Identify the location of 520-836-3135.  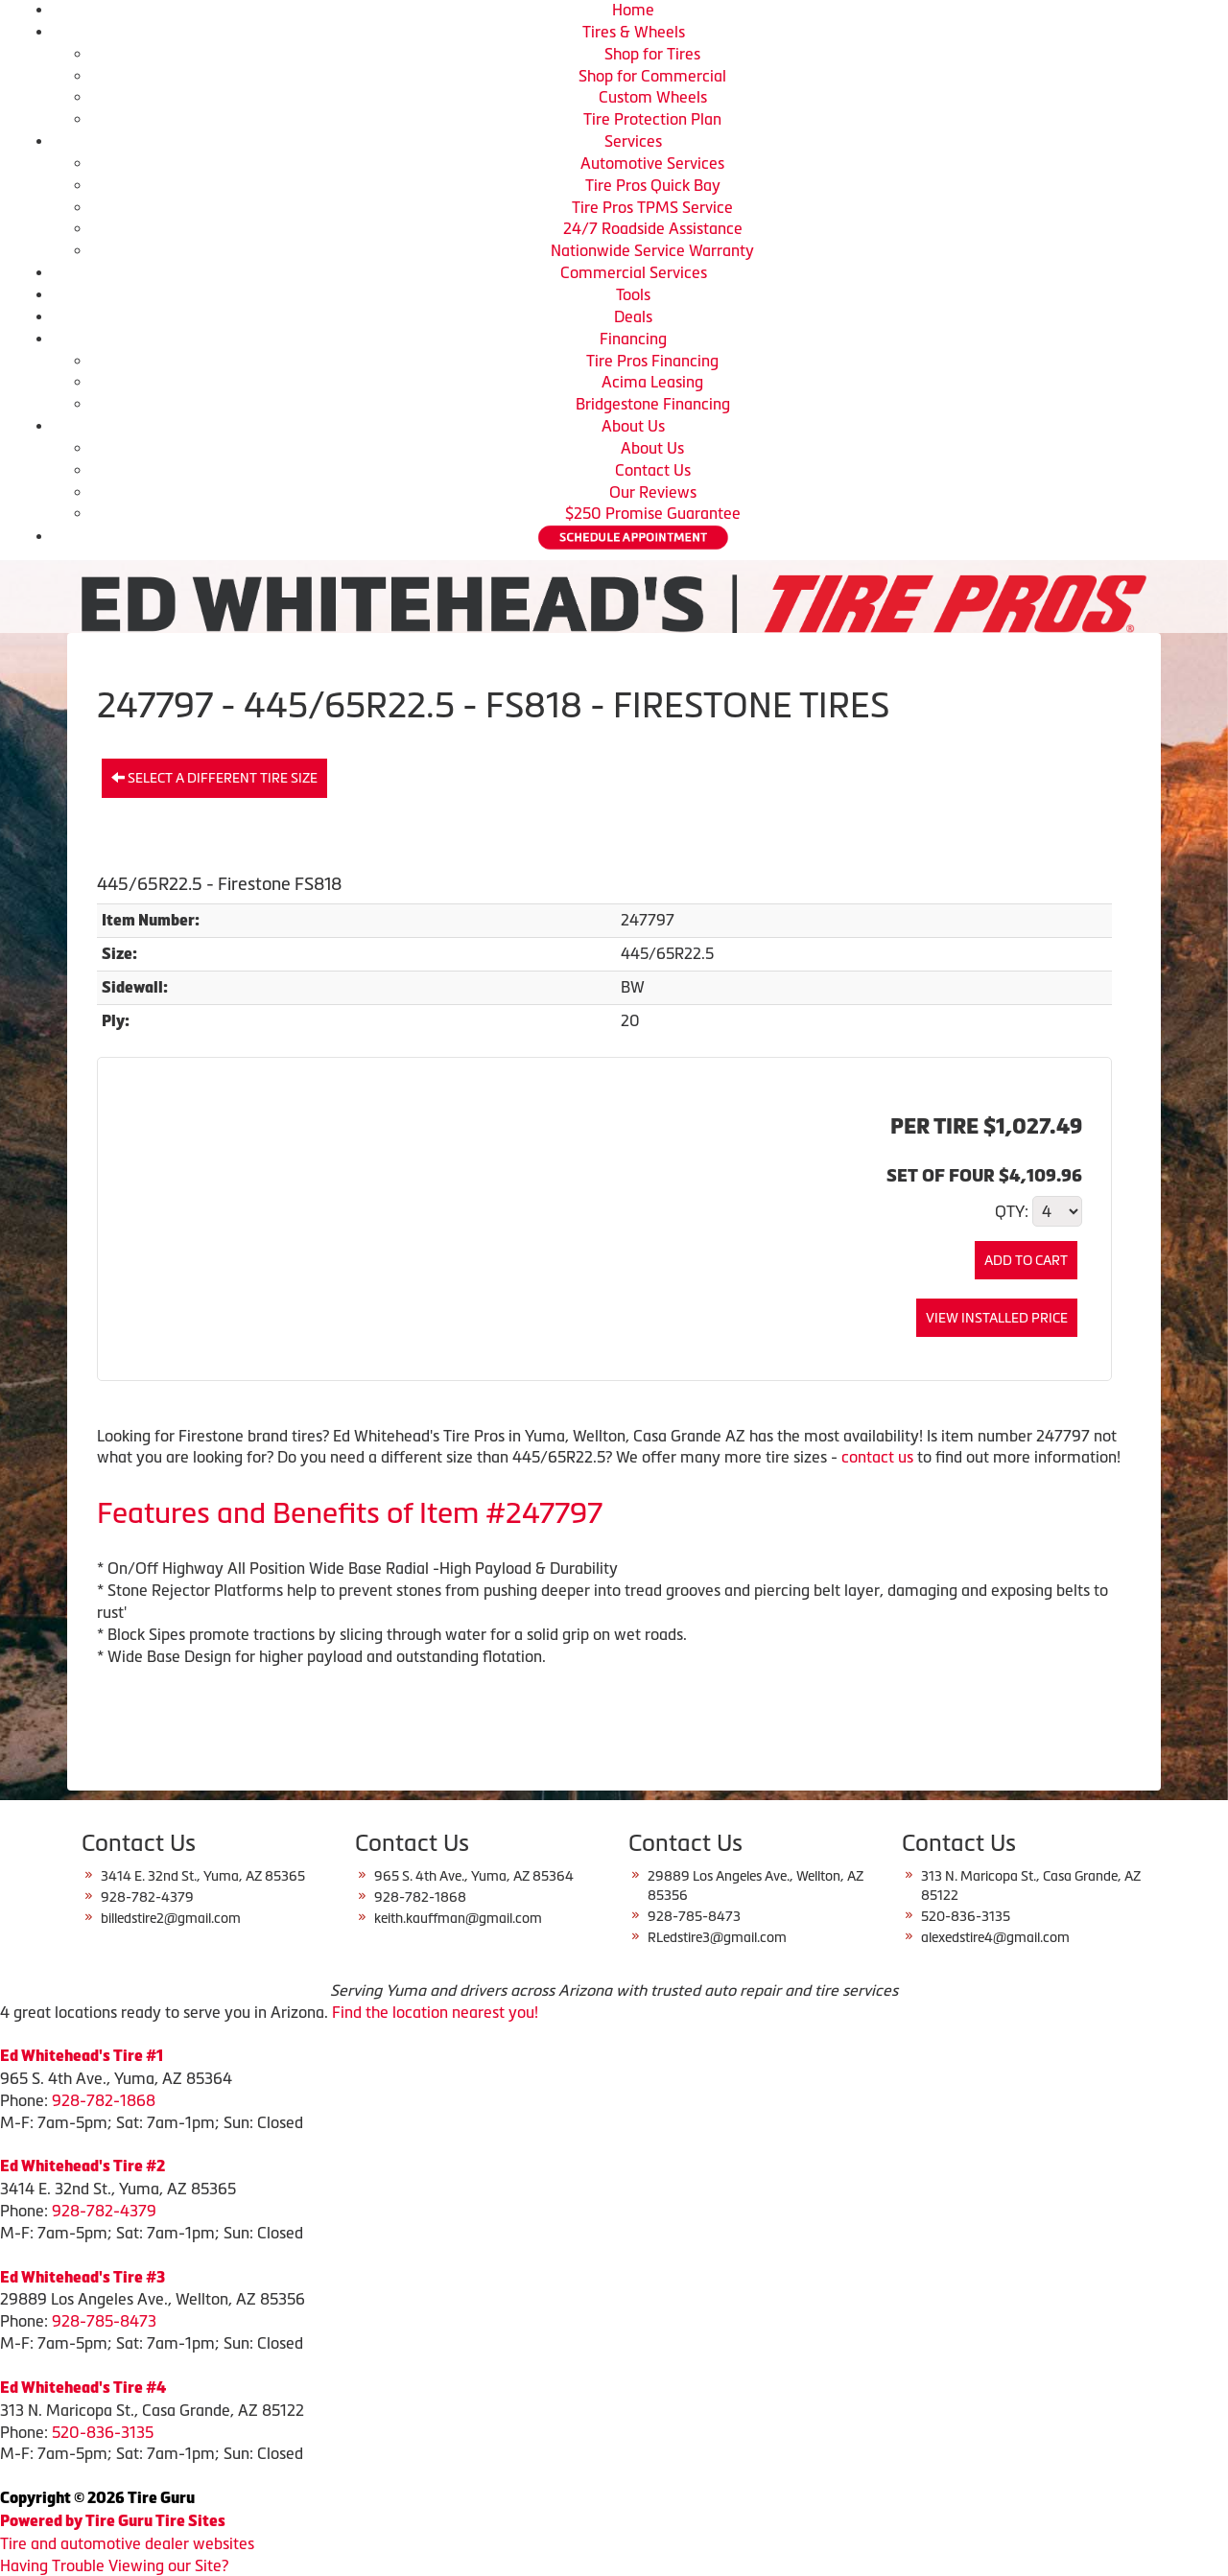
(103, 2432).